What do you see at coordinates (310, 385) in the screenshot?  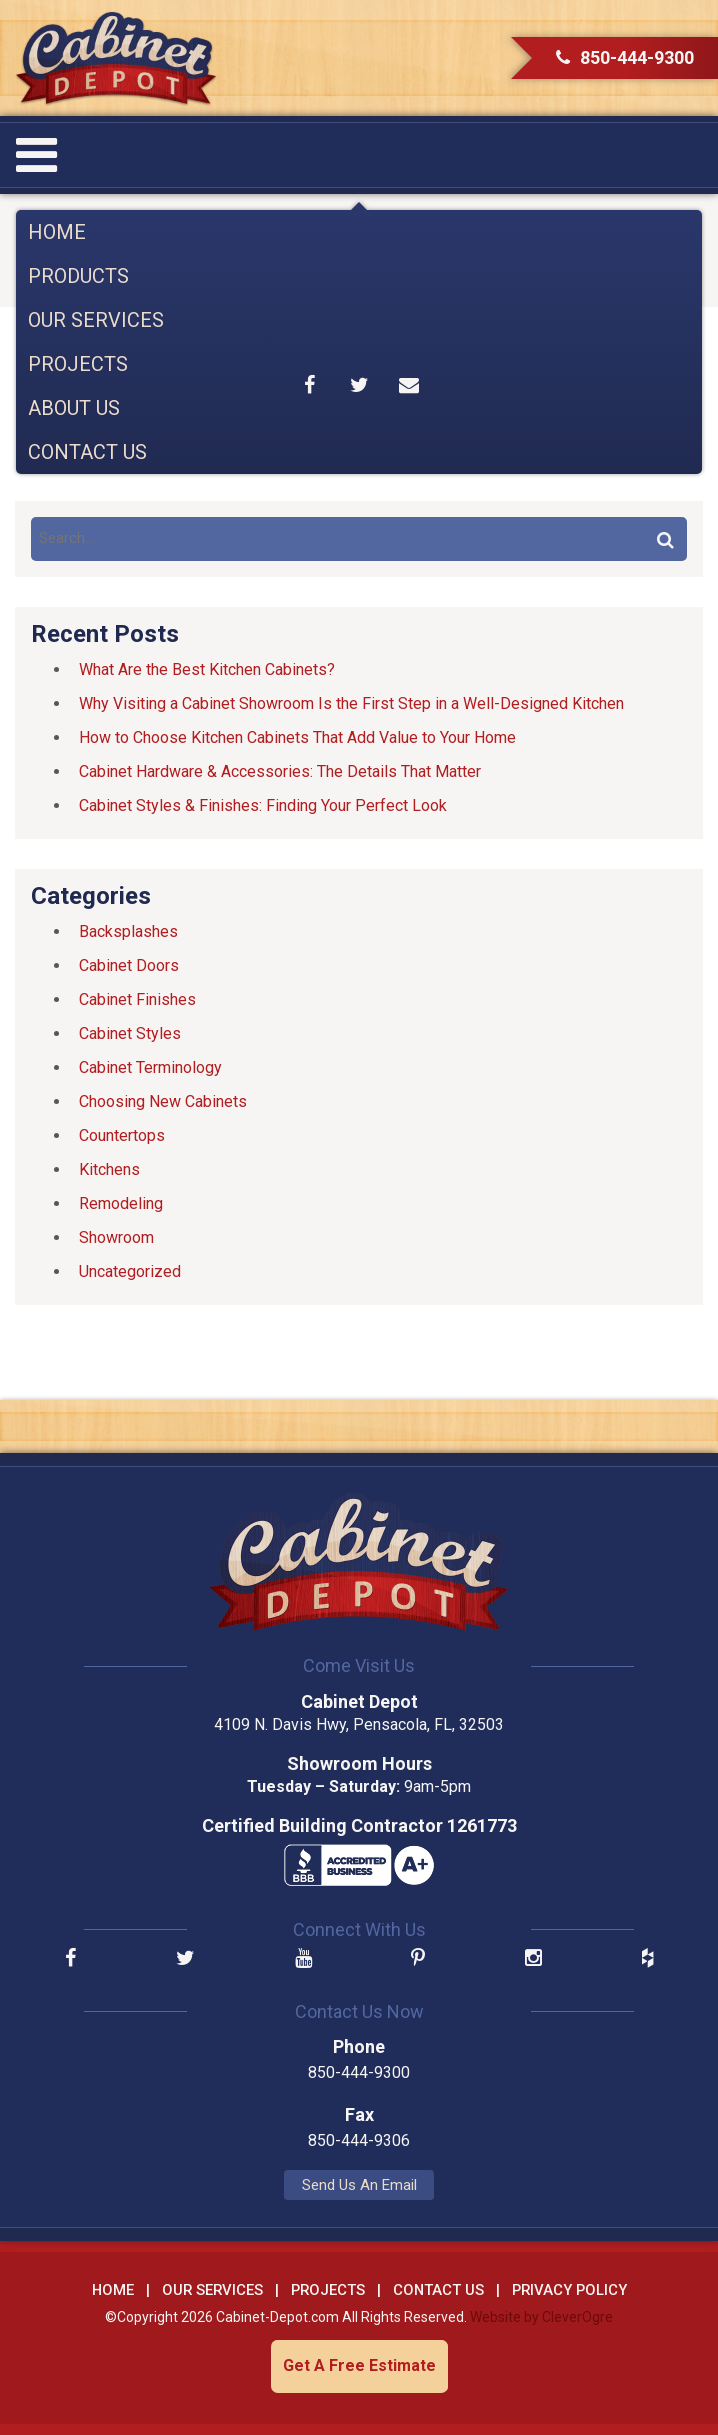 I see `Share on Facebook` at bounding box center [310, 385].